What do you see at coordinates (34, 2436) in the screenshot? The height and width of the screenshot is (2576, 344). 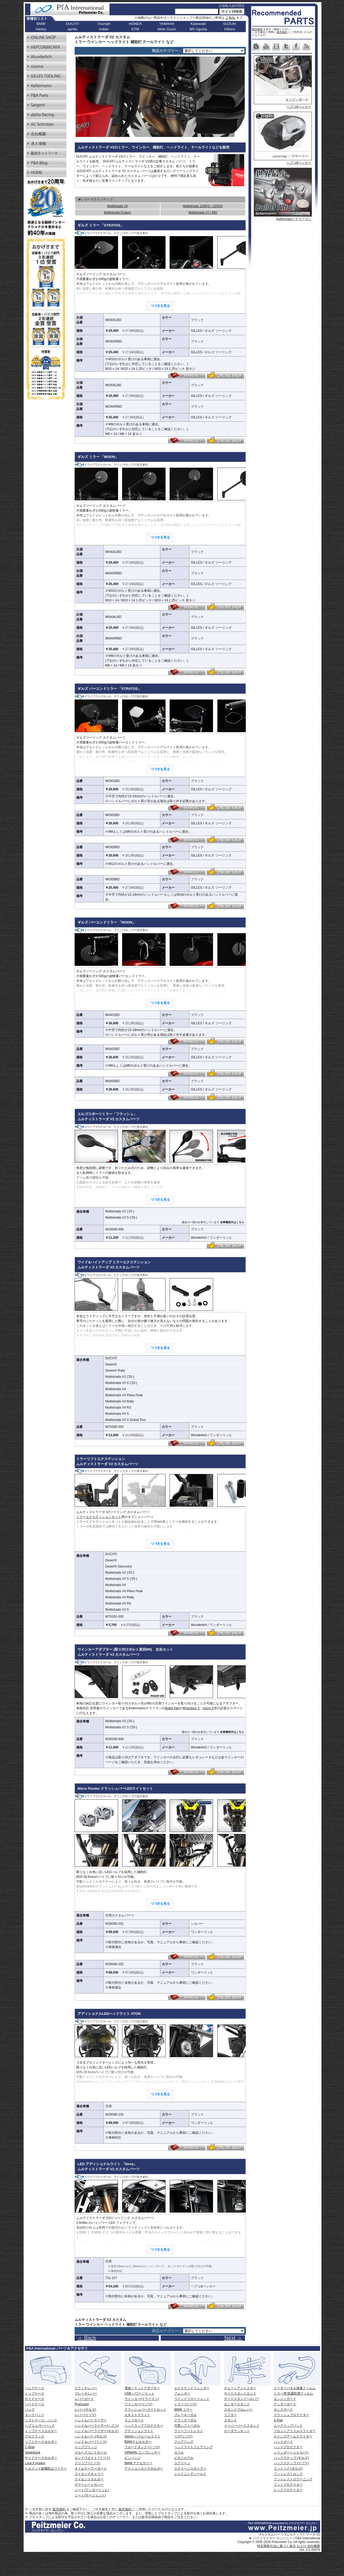 I see `アルミラック` at bounding box center [34, 2436].